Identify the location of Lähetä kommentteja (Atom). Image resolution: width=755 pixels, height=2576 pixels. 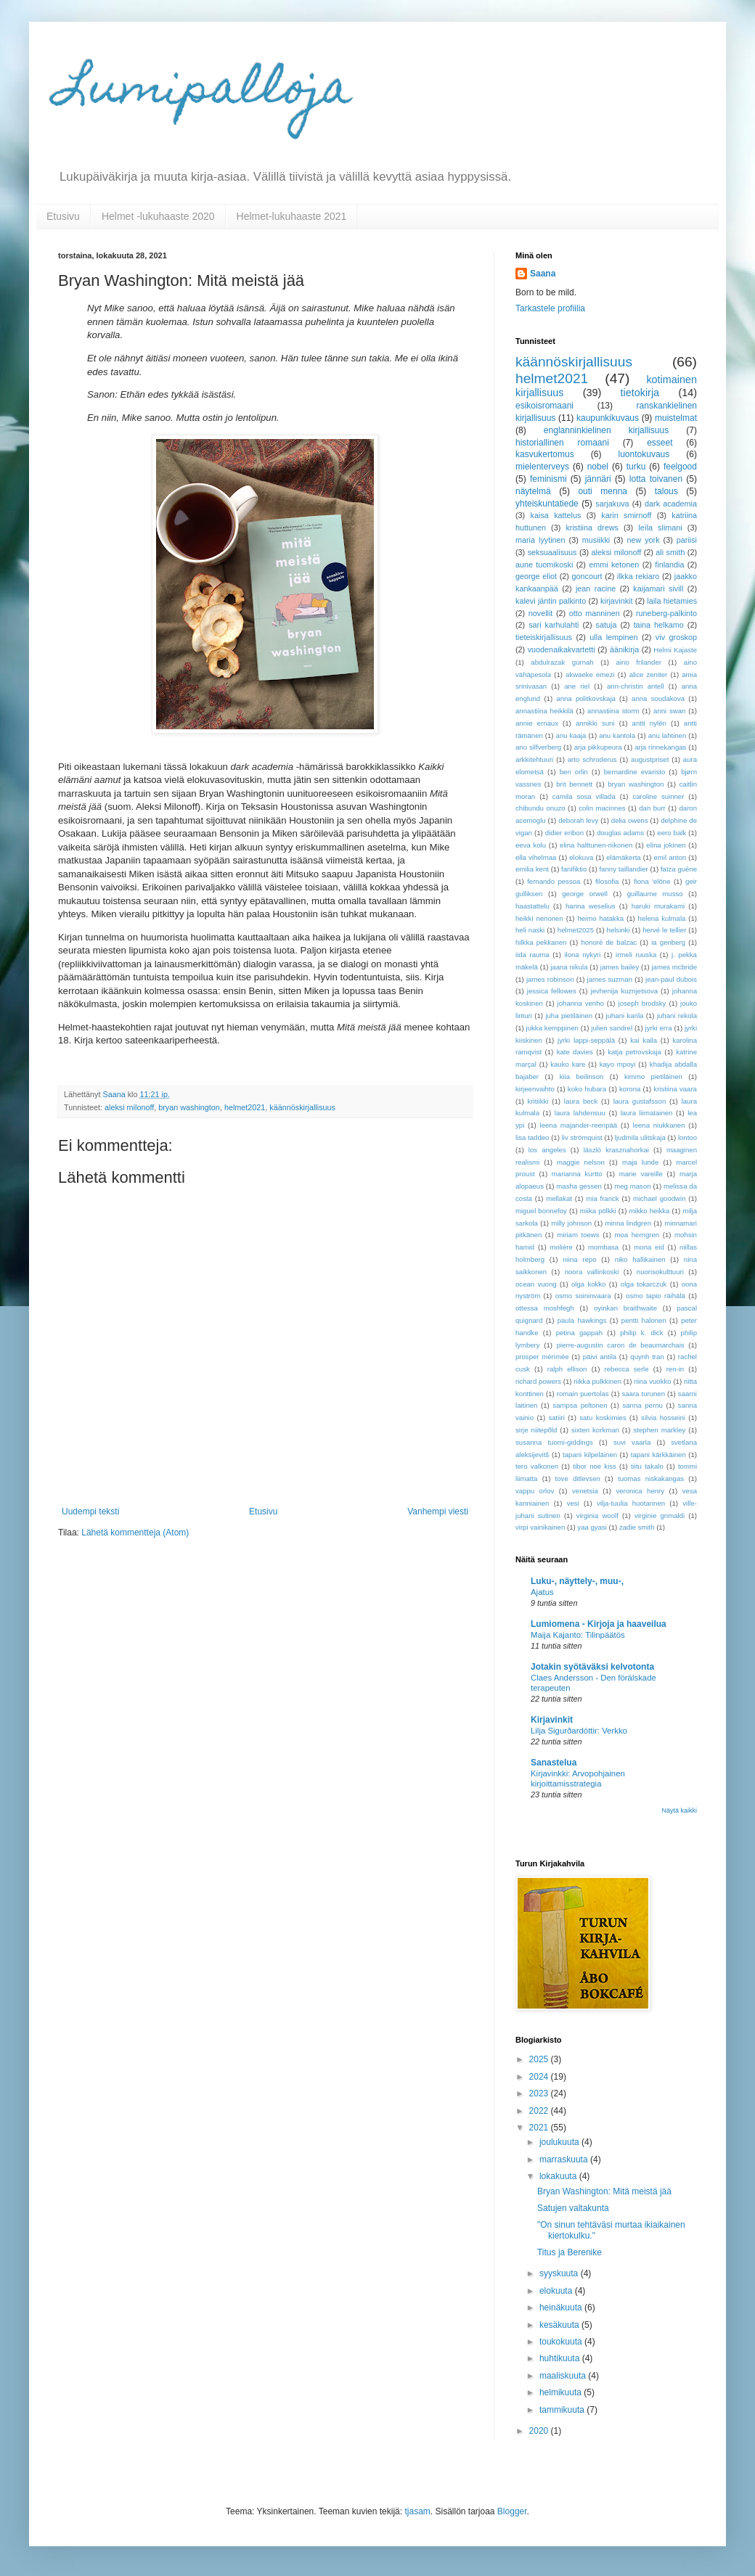
(135, 1532).